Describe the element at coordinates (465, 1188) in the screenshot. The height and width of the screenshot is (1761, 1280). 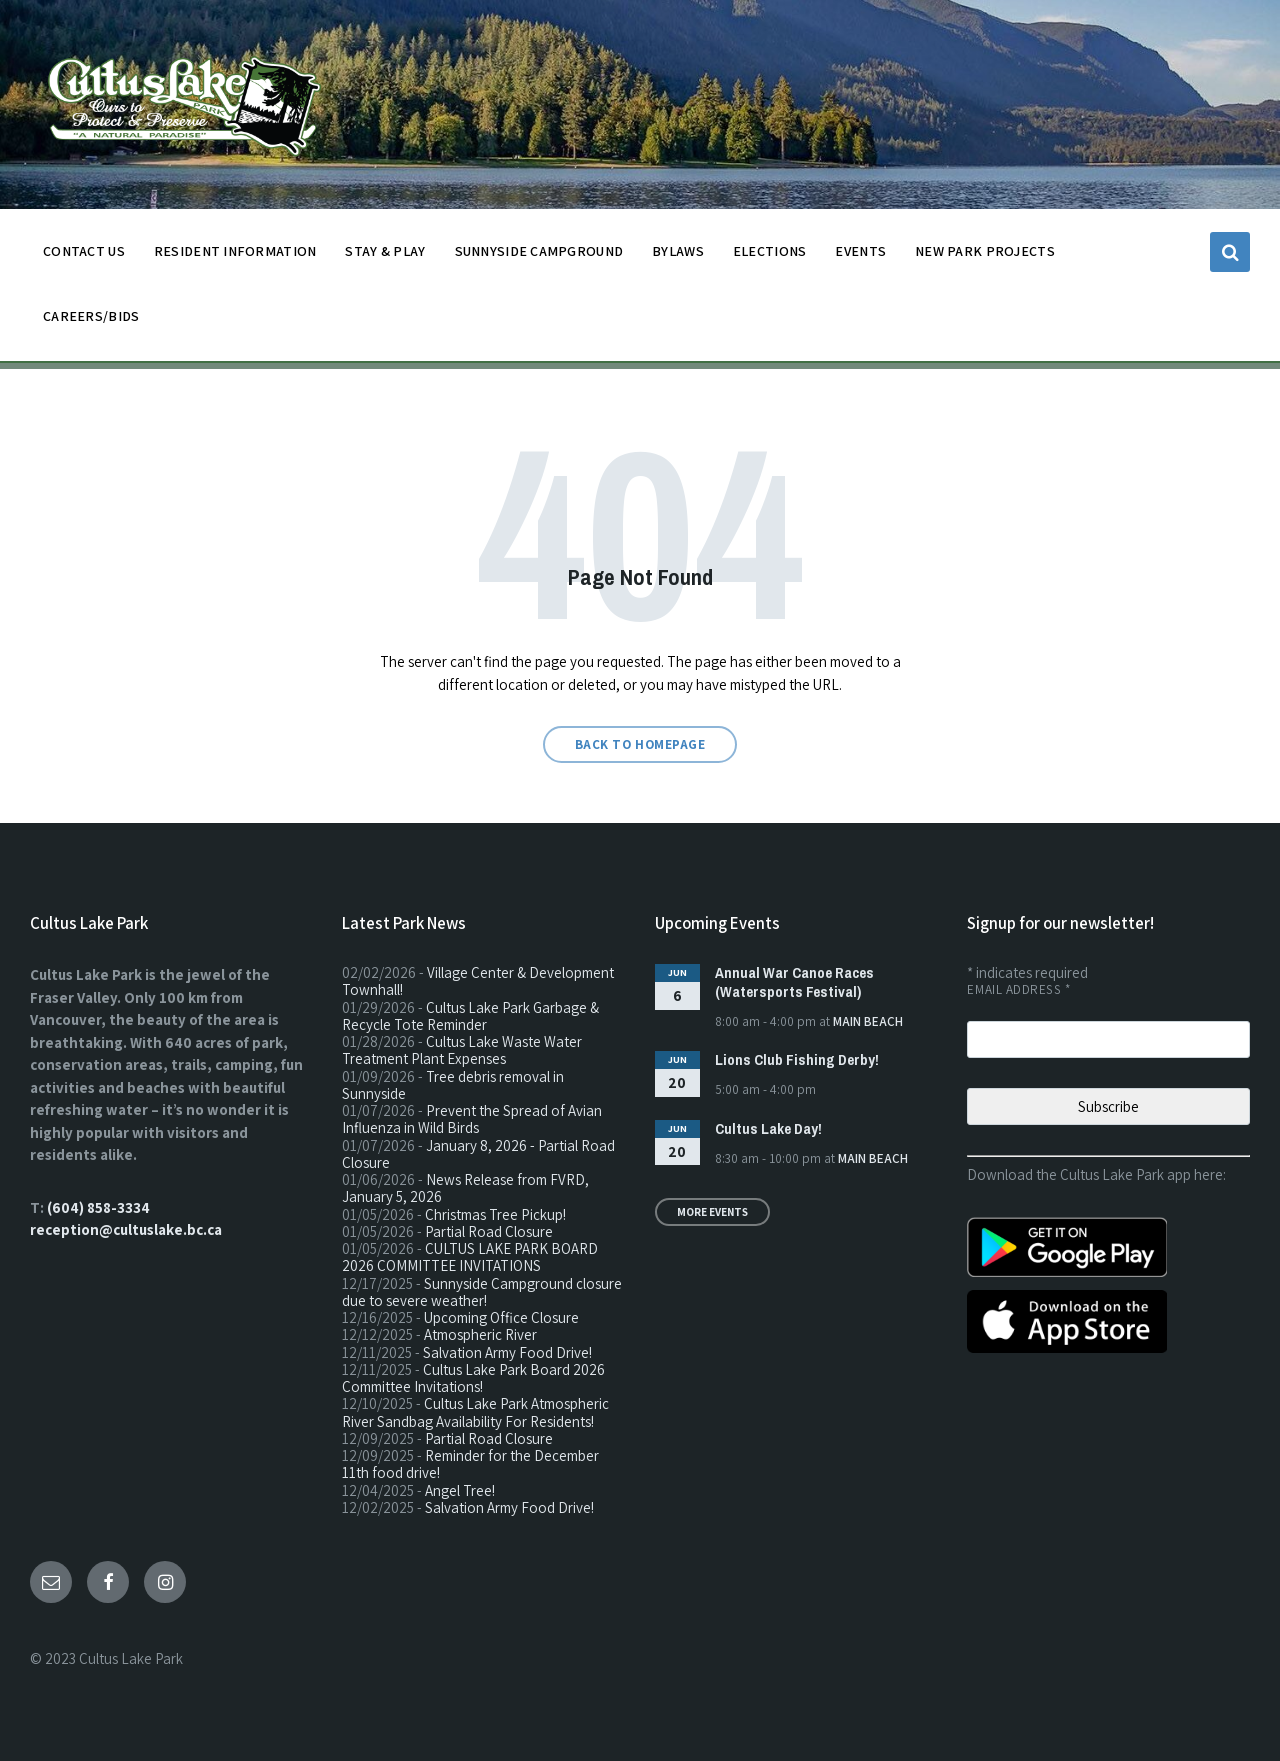
I see `News Release from FVRD, January 5, 2026` at that location.